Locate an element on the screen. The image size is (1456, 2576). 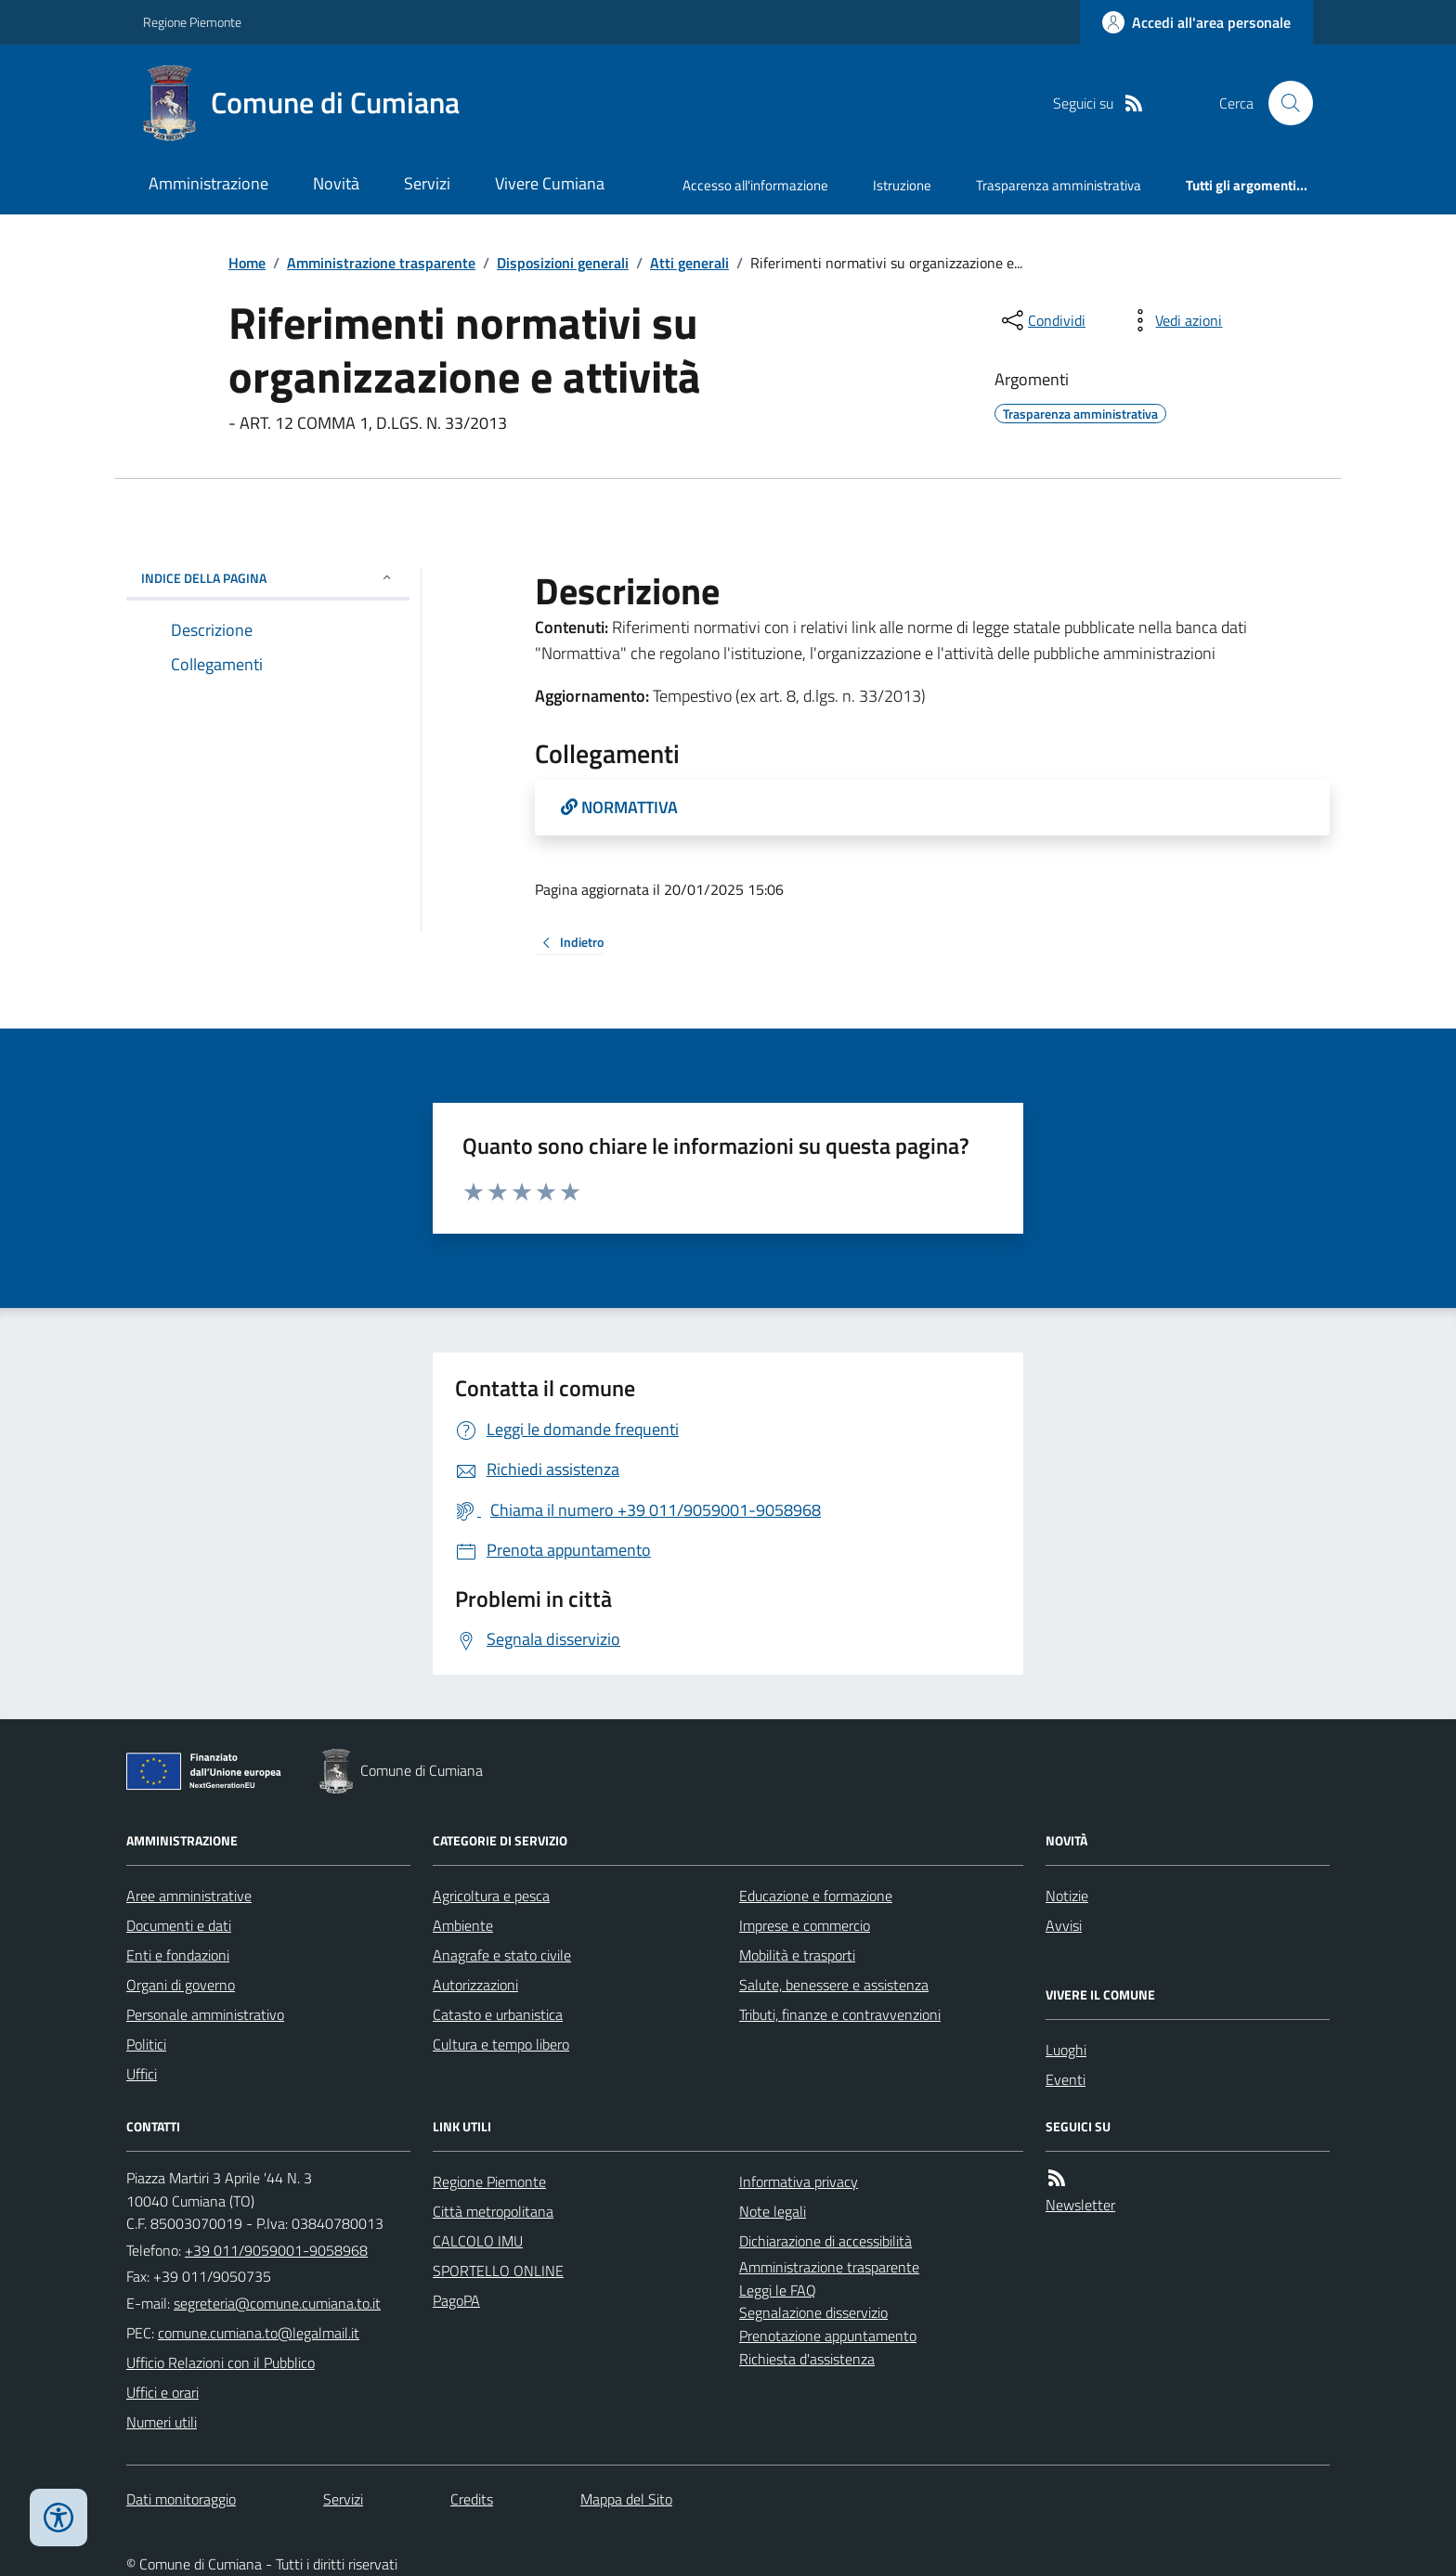
Amministrazione is located at coordinates (208, 183).